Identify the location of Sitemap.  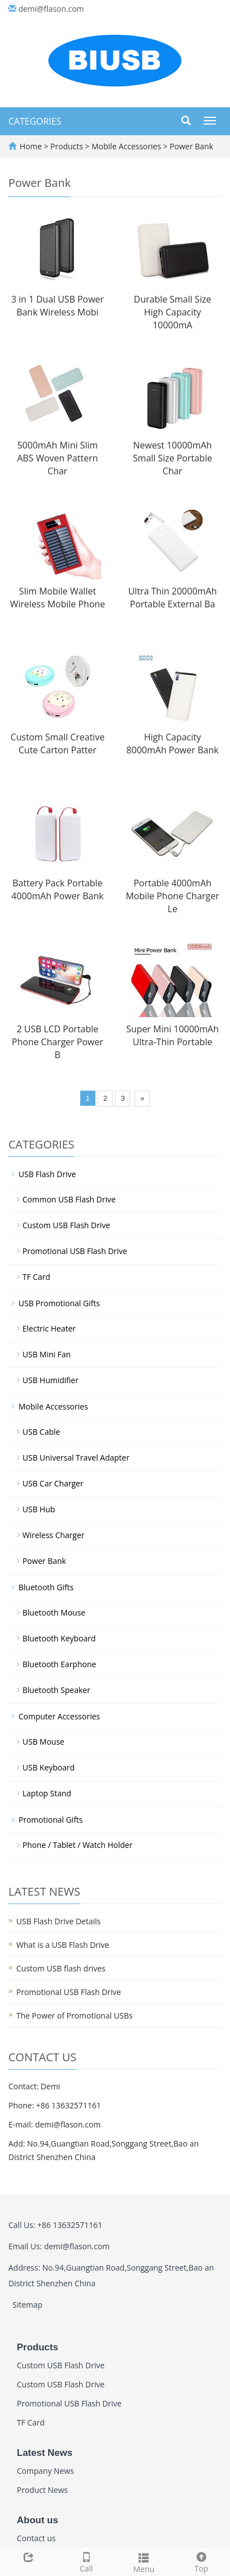
(27, 2304).